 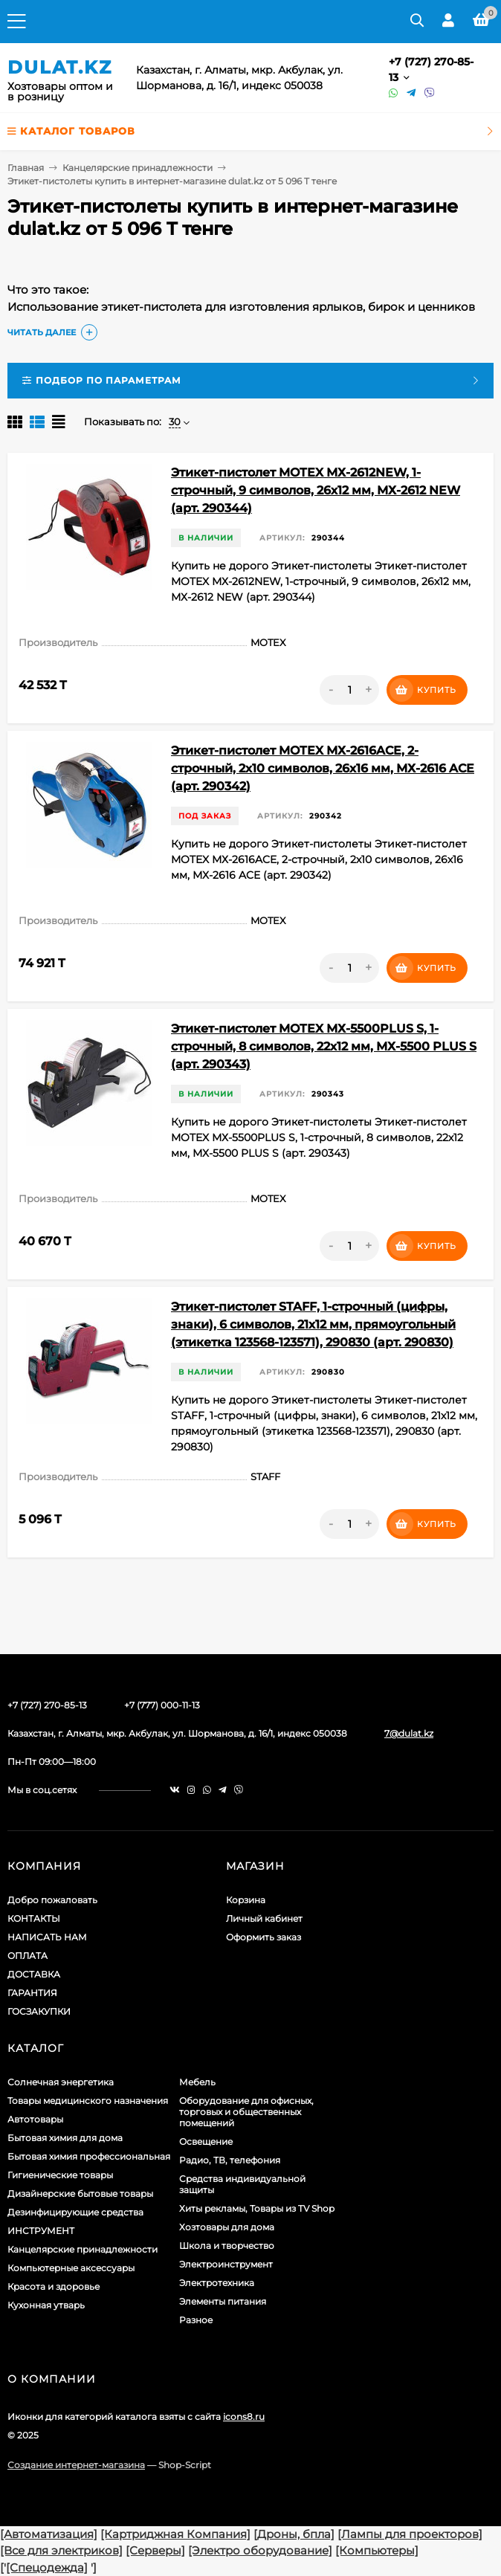 What do you see at coordinates (48, 2534) in the screenshot?
I see `[Автоматизация]` at bounding box center [48, 2534].